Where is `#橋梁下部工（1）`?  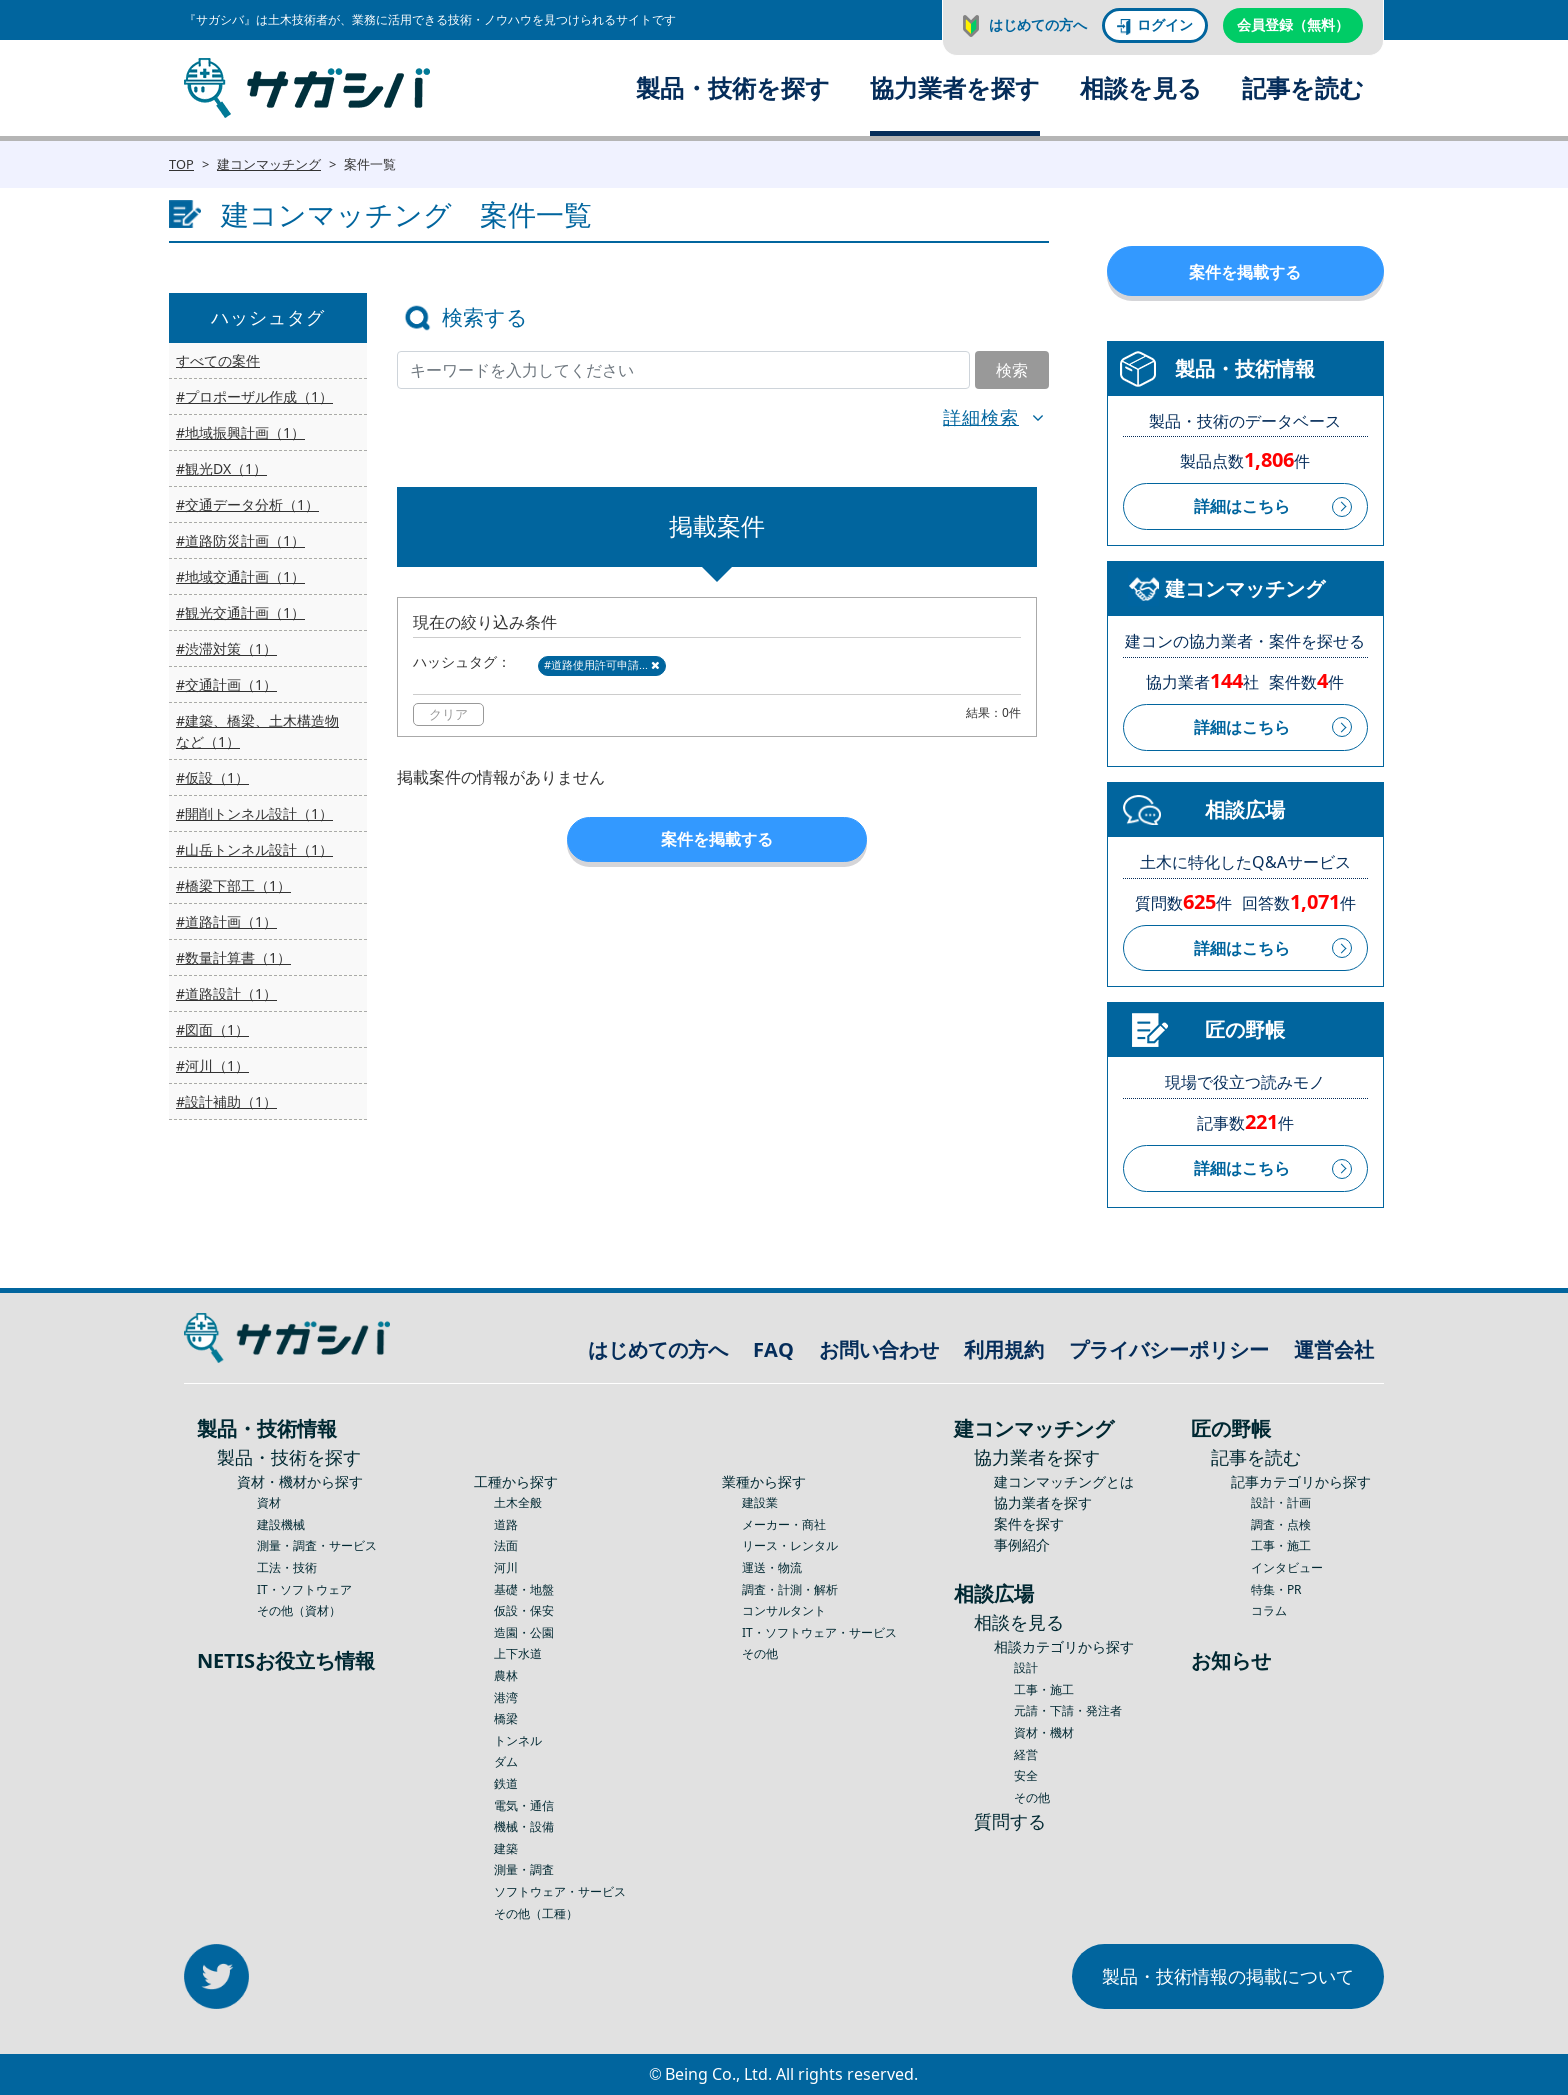 #橋梁下部工（1） is located at coordinates (233, 885).